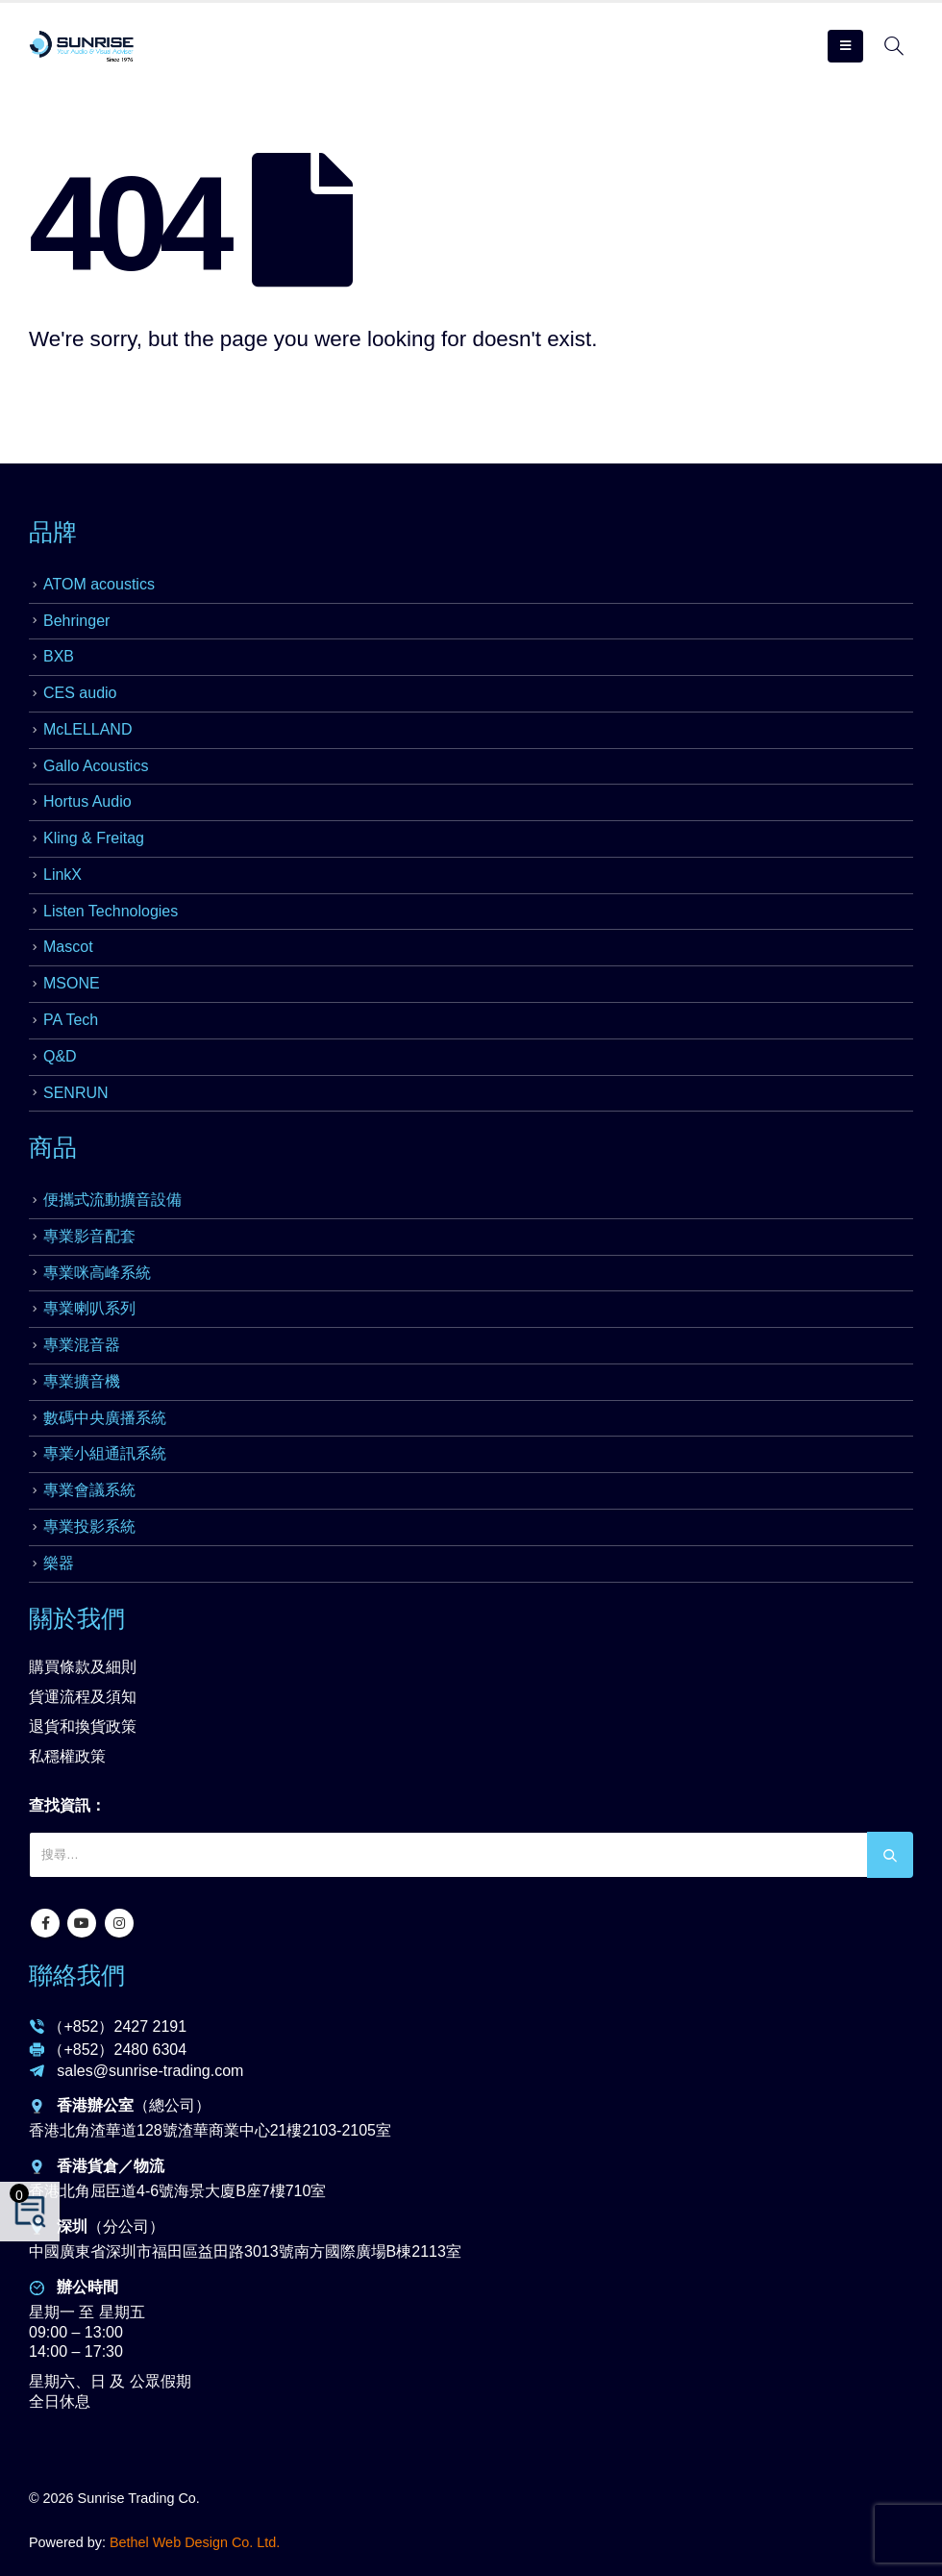 This screenshot has height=2576, width=942. Describe the element at coordinates (97, 1272) in the screenshot. I see `專業咪高峰系統` at that location.